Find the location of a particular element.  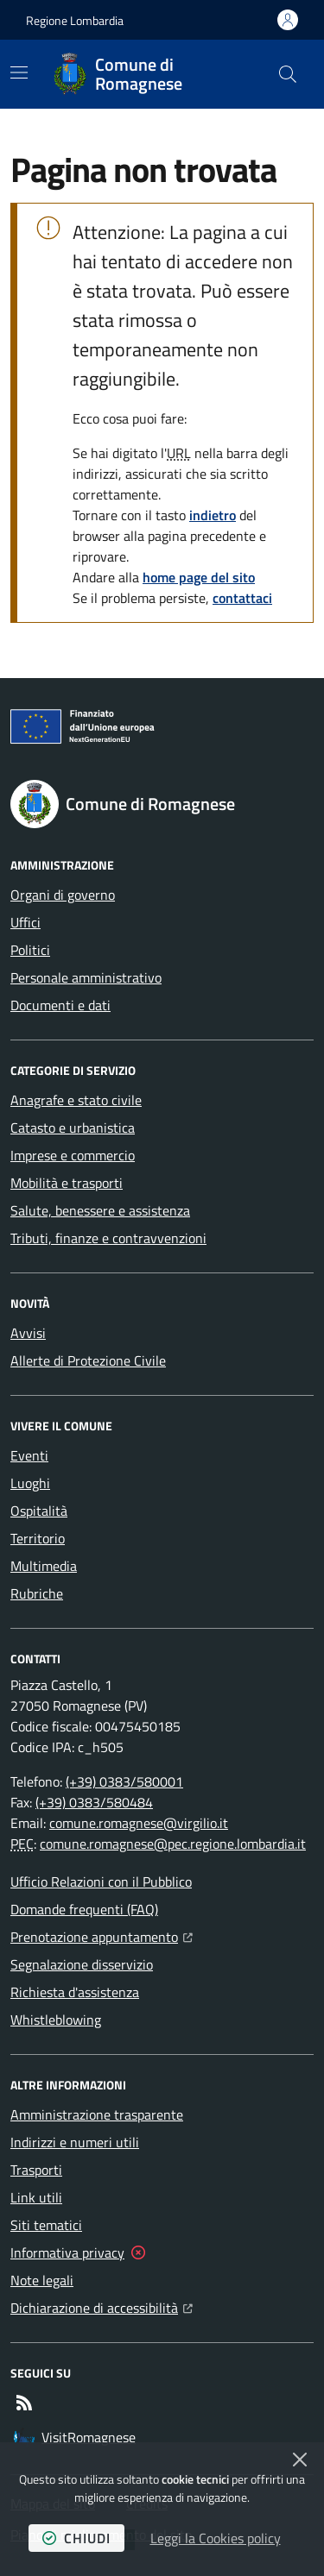

Ufficio Relazioni con il Pubblico is located at coordinates (101, 1881).